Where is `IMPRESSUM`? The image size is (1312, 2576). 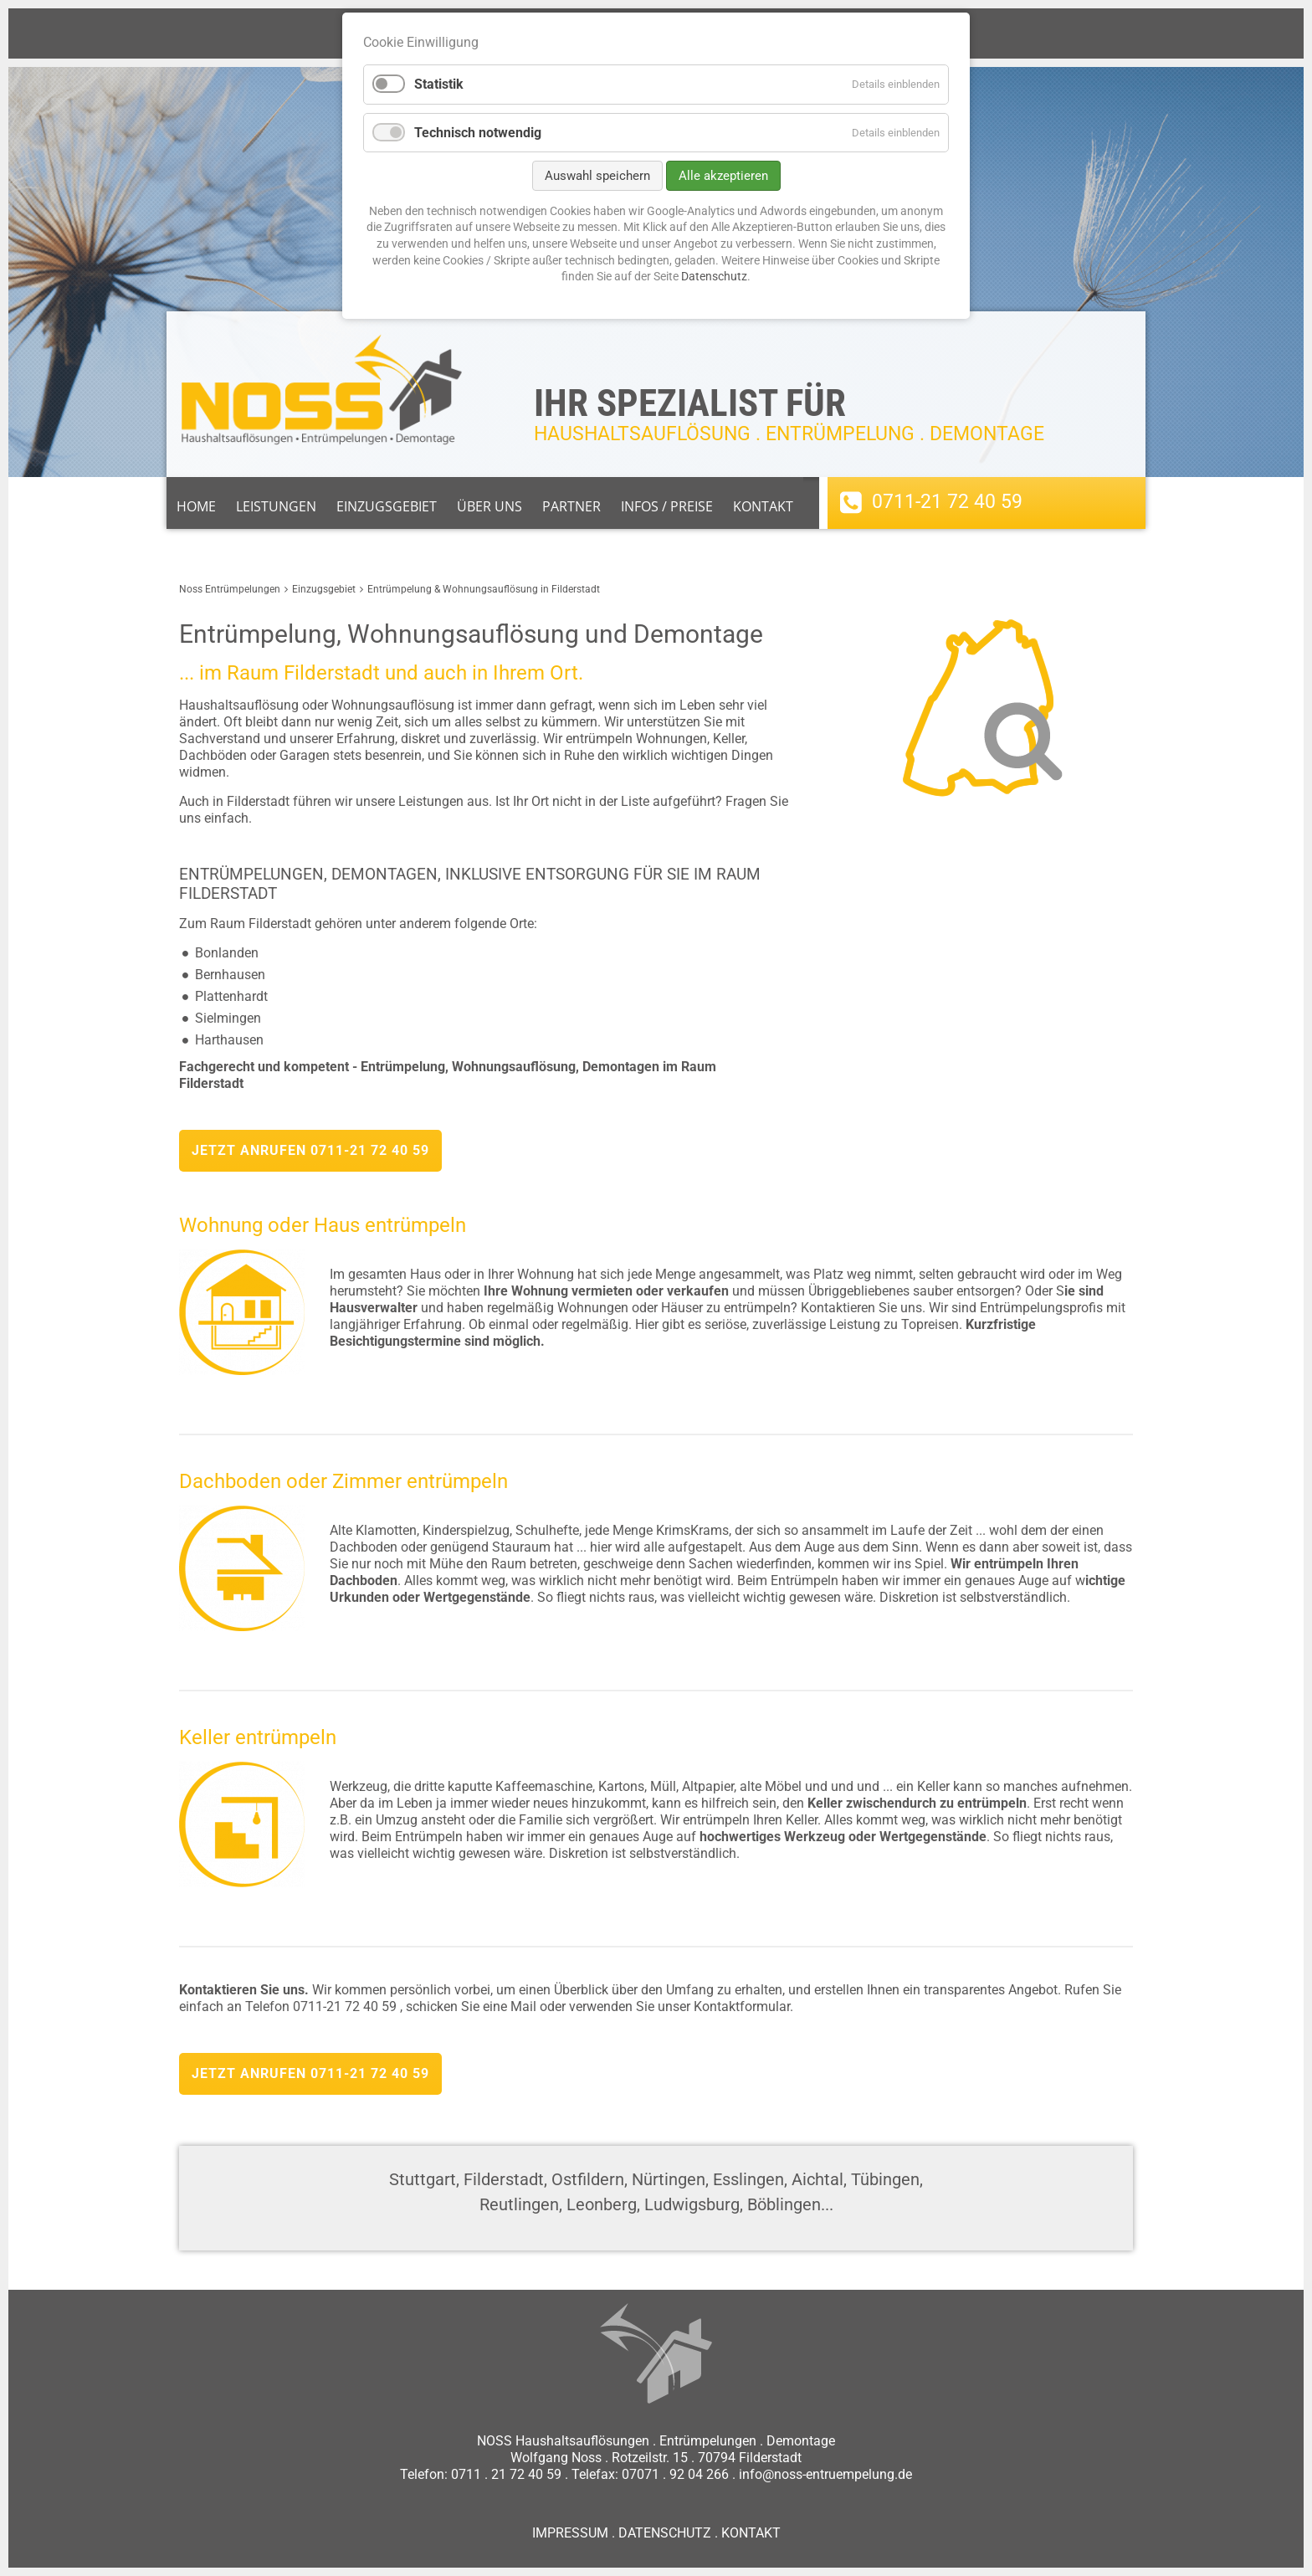 IMPRESSUM is located at coordinates (570, 2533).